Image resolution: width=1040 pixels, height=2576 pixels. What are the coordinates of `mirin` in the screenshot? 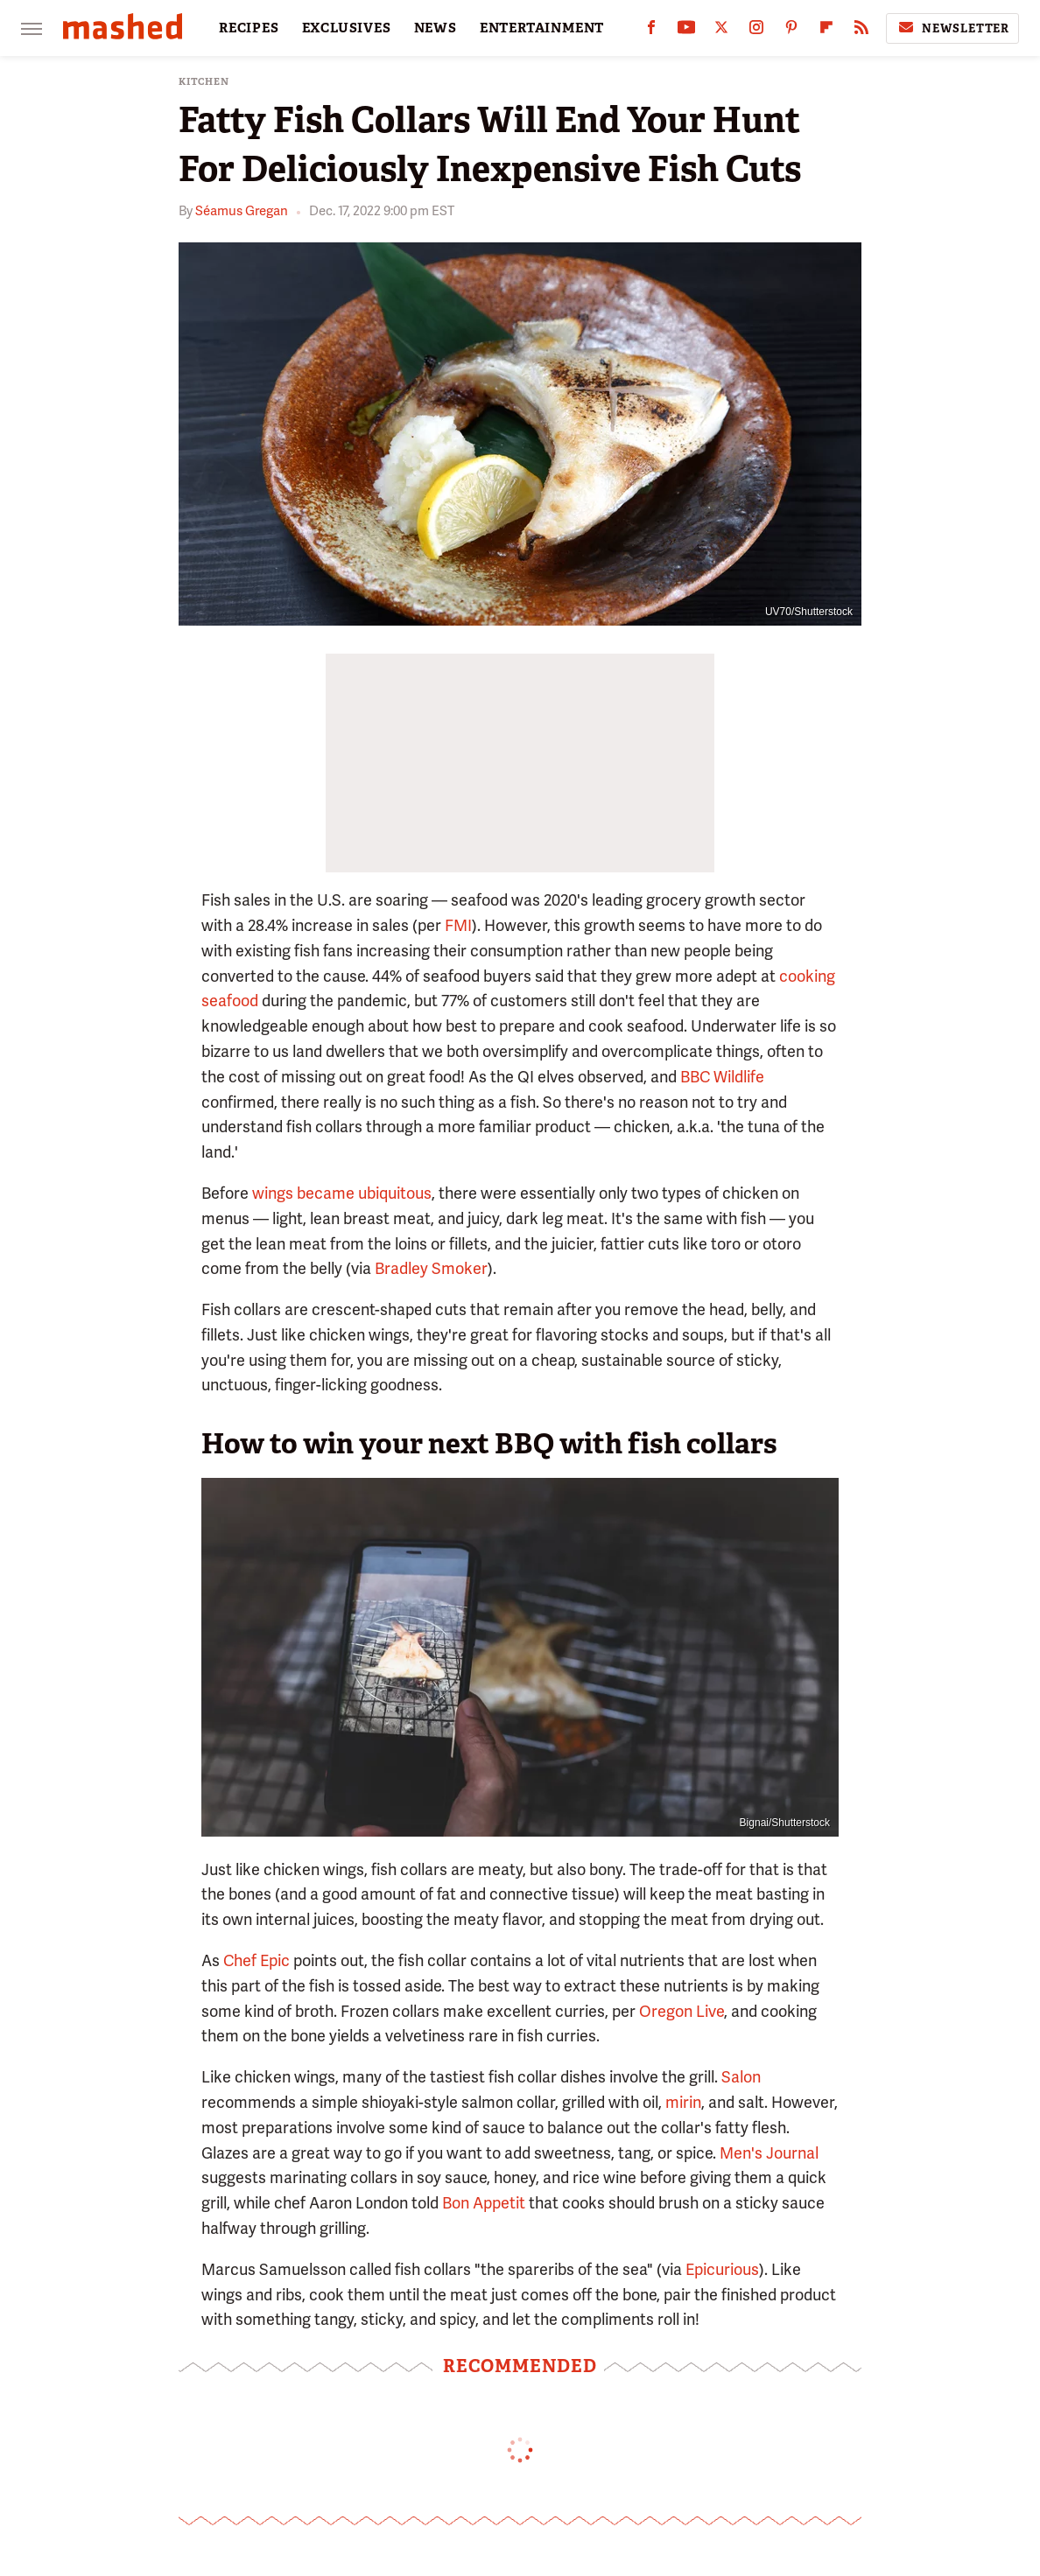 It's located at (683, 2102).